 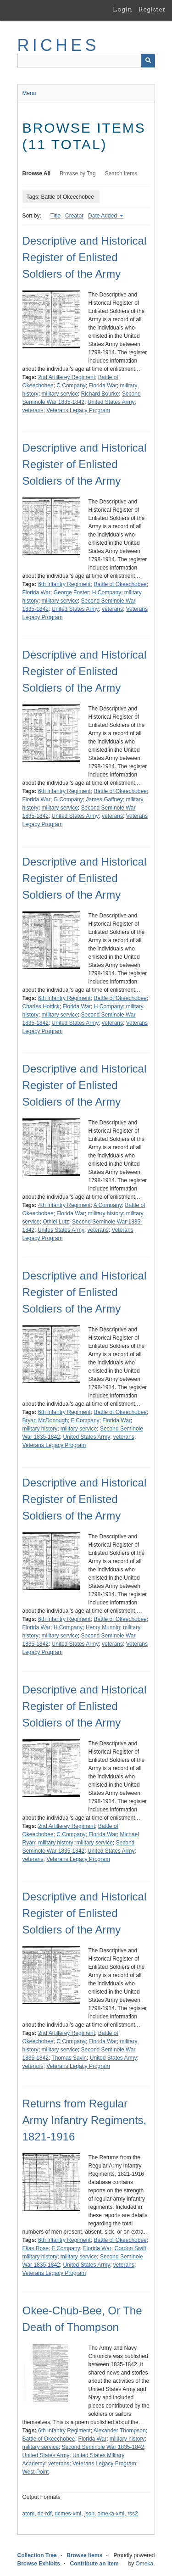 What do you see at coordinates (56, 1221) in the screenshot?
I see `Othiel Lutz` at bounding box center [56, 1221].